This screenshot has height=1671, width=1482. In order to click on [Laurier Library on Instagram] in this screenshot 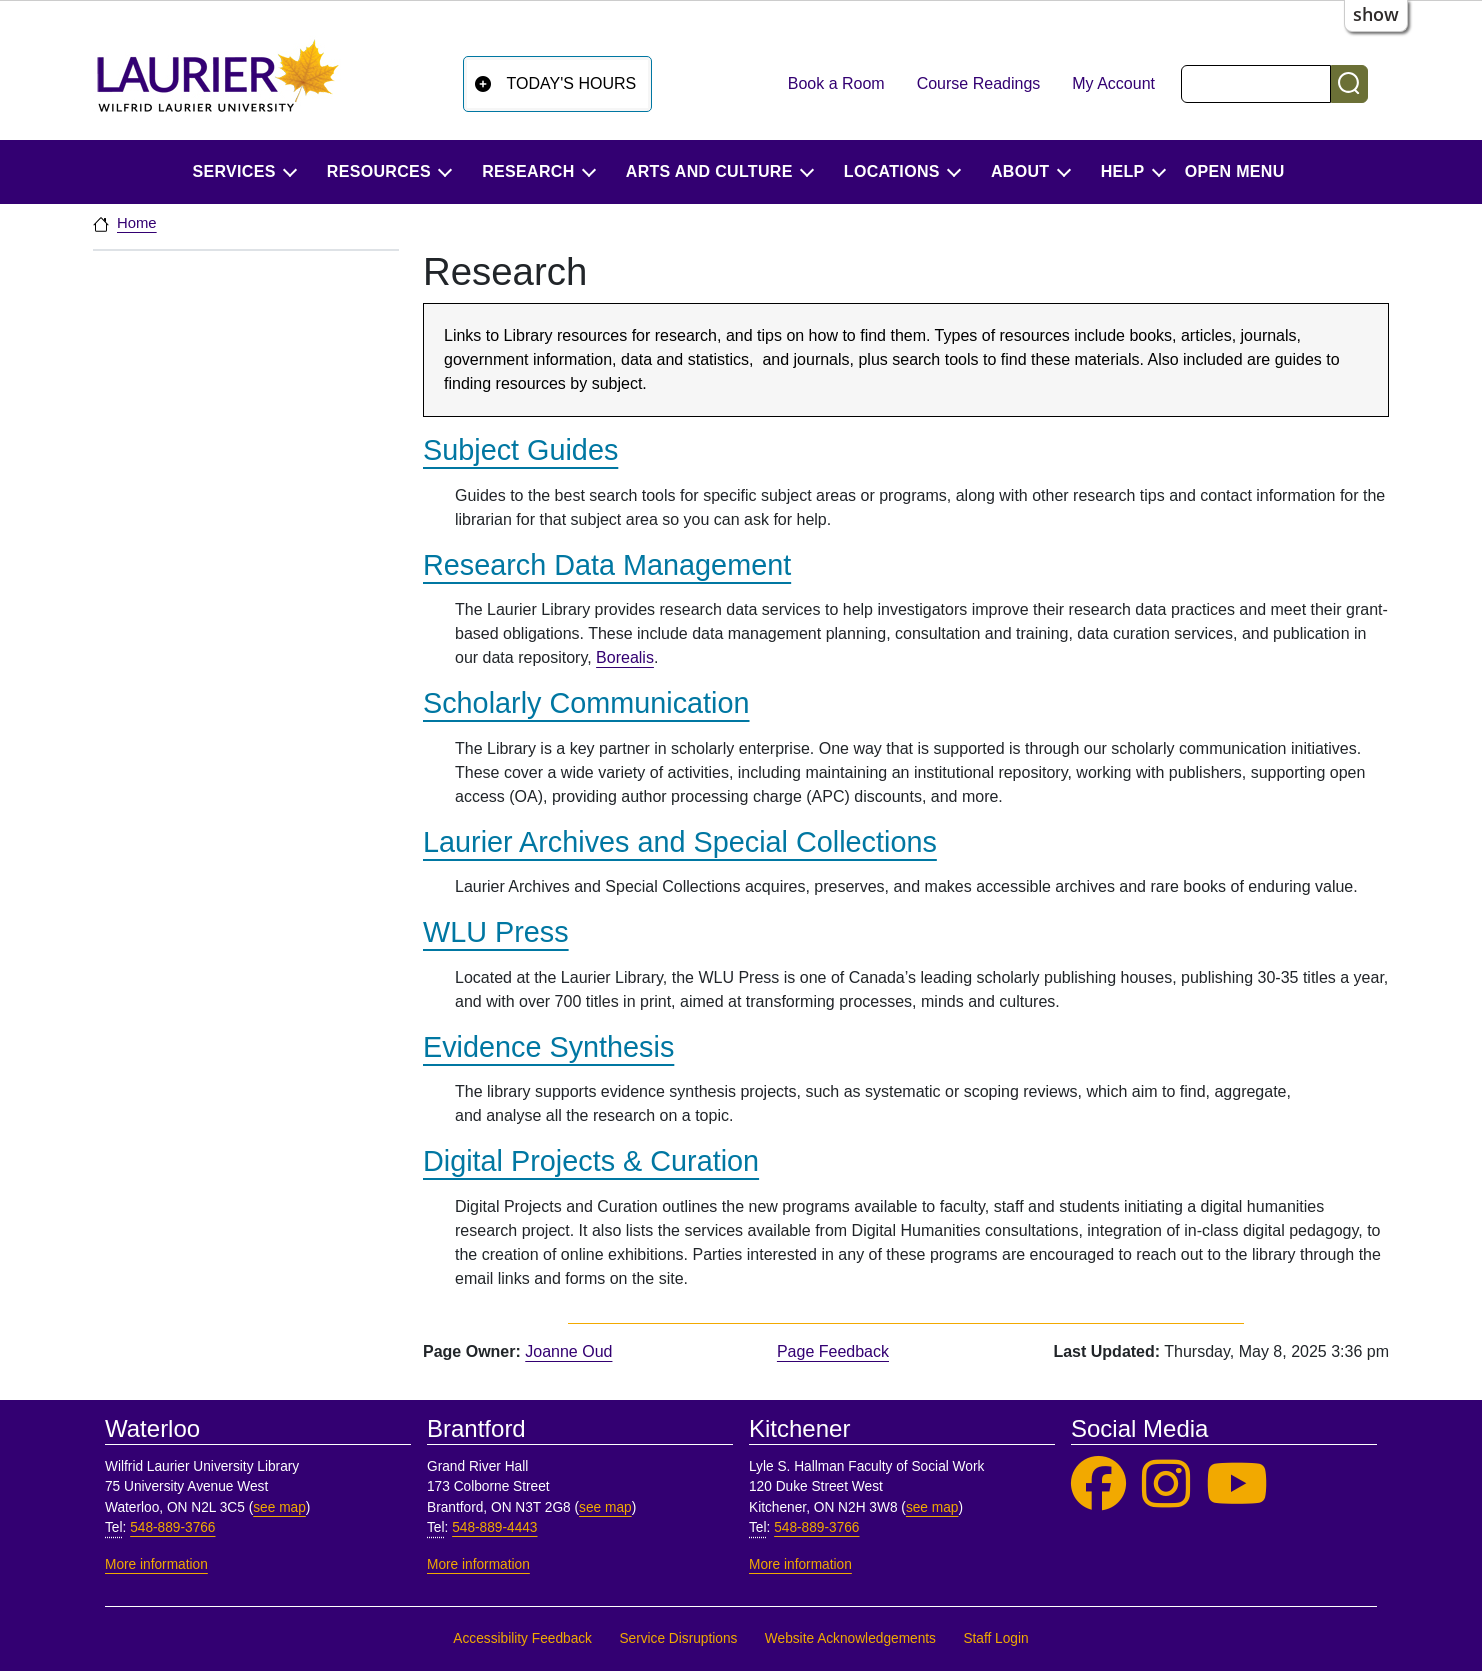, I will do `click(1166, 1484)`.